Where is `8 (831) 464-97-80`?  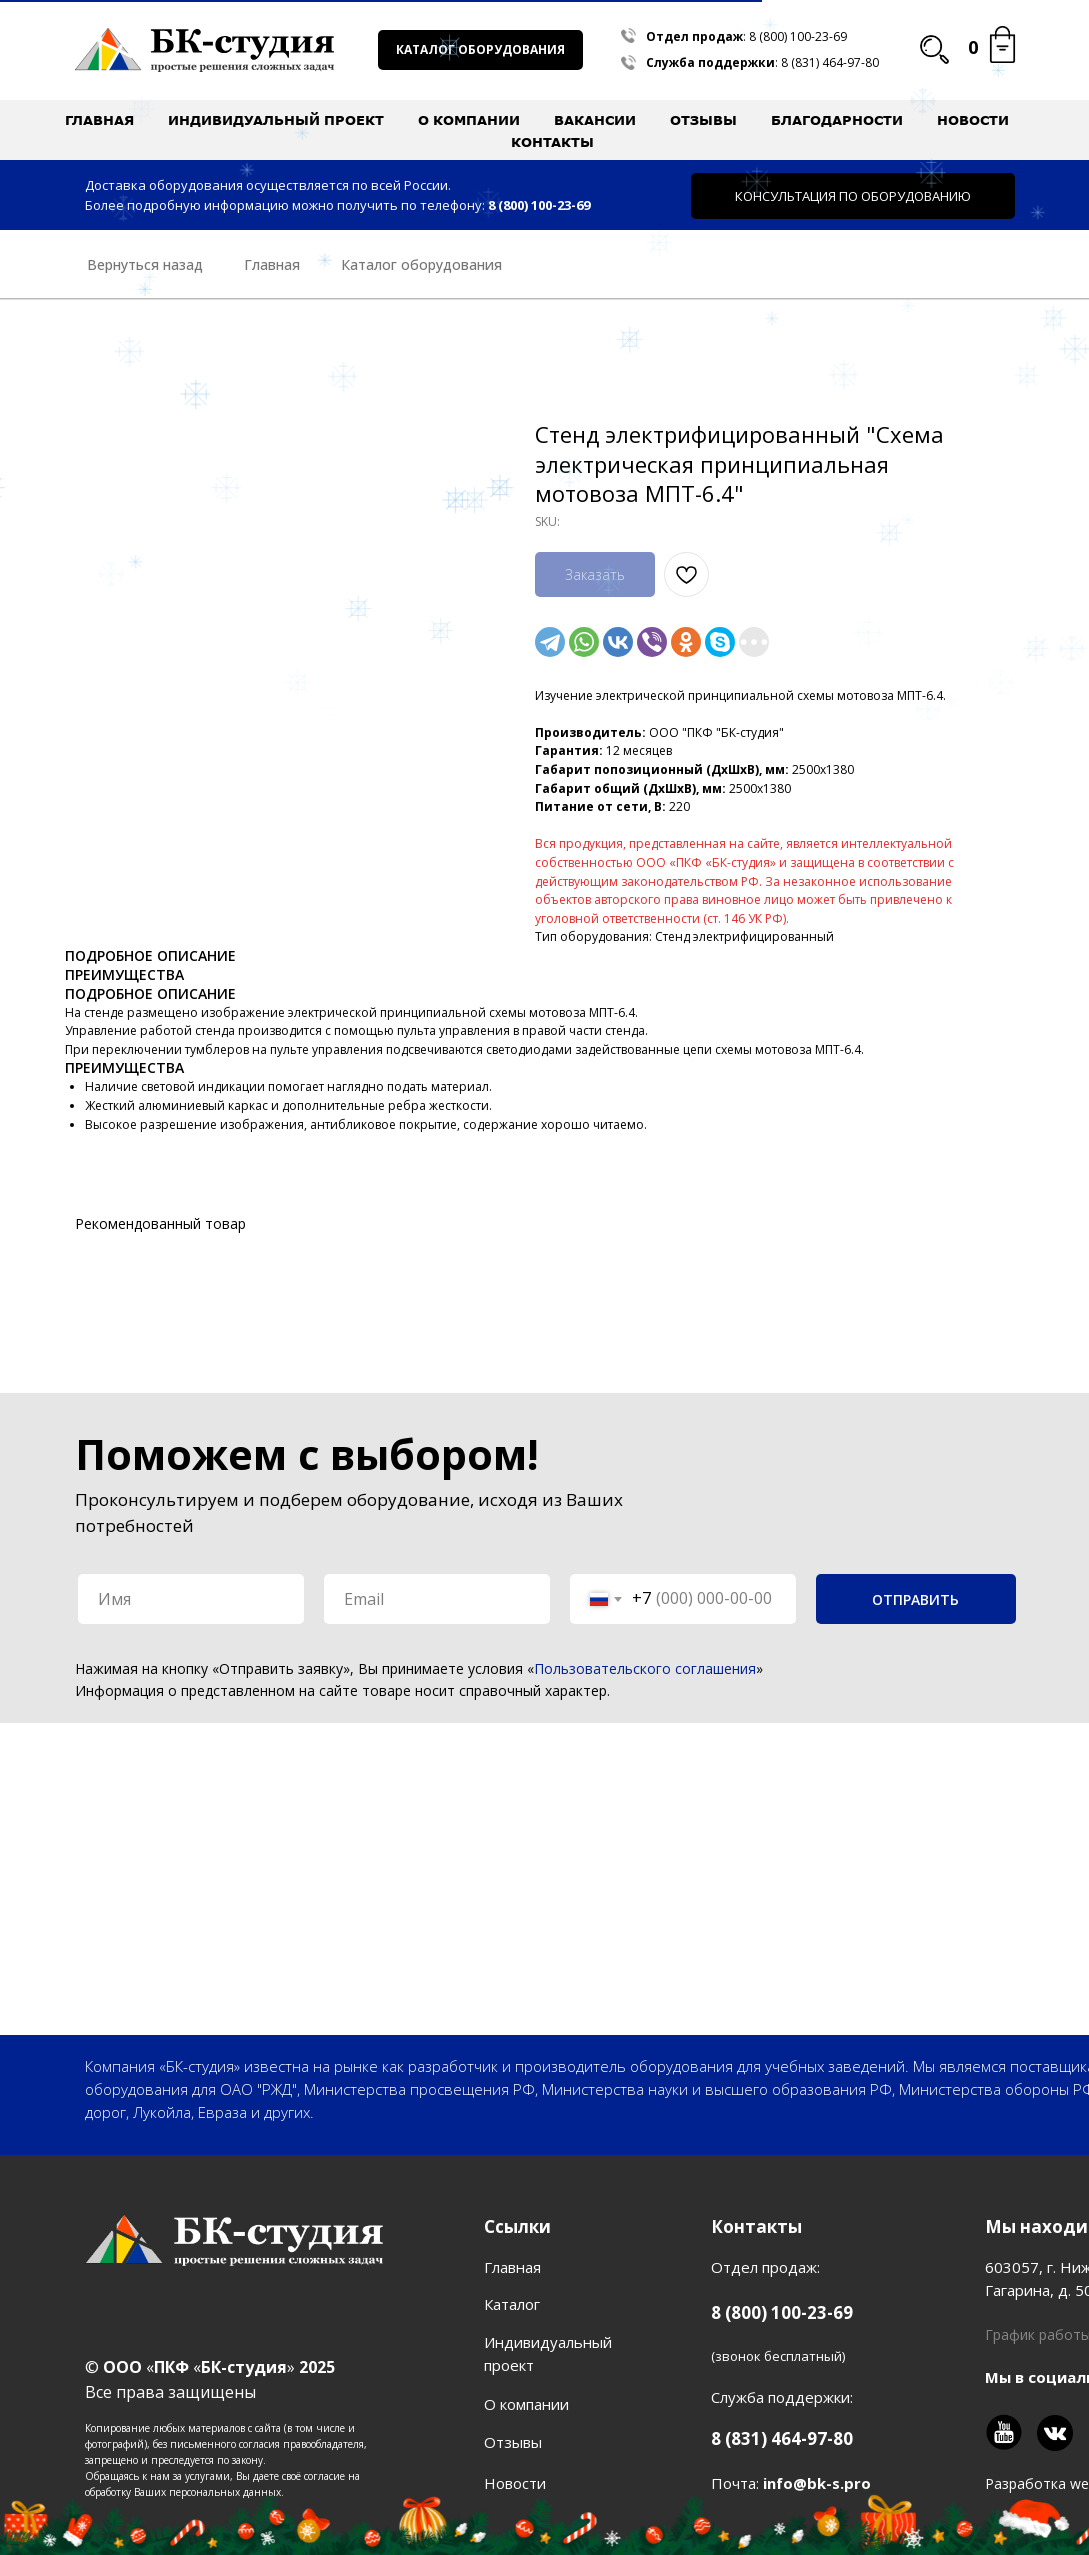
8 (831) 464-97-80 is located at coordinates (830, 62).